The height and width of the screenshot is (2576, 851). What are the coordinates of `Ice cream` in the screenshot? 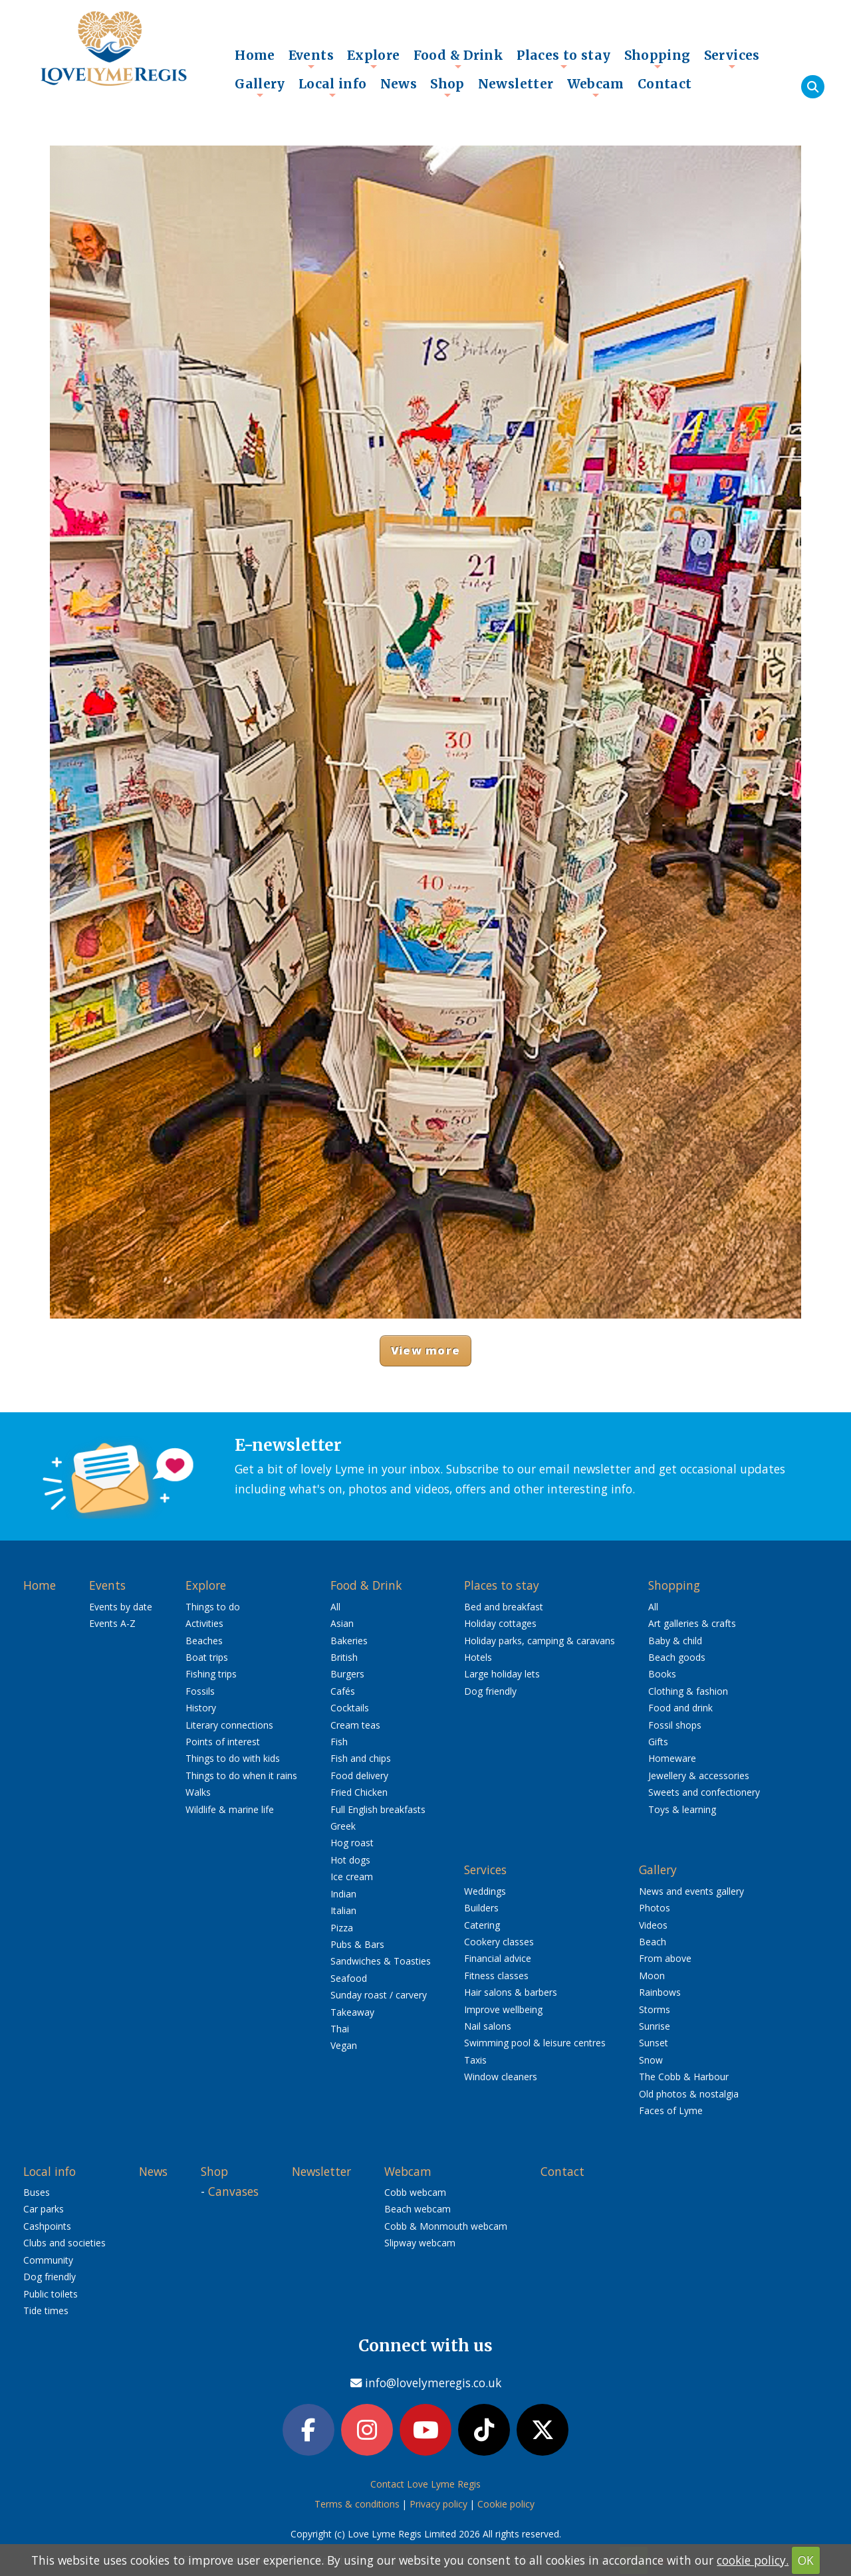 It's located at (351, 1876).